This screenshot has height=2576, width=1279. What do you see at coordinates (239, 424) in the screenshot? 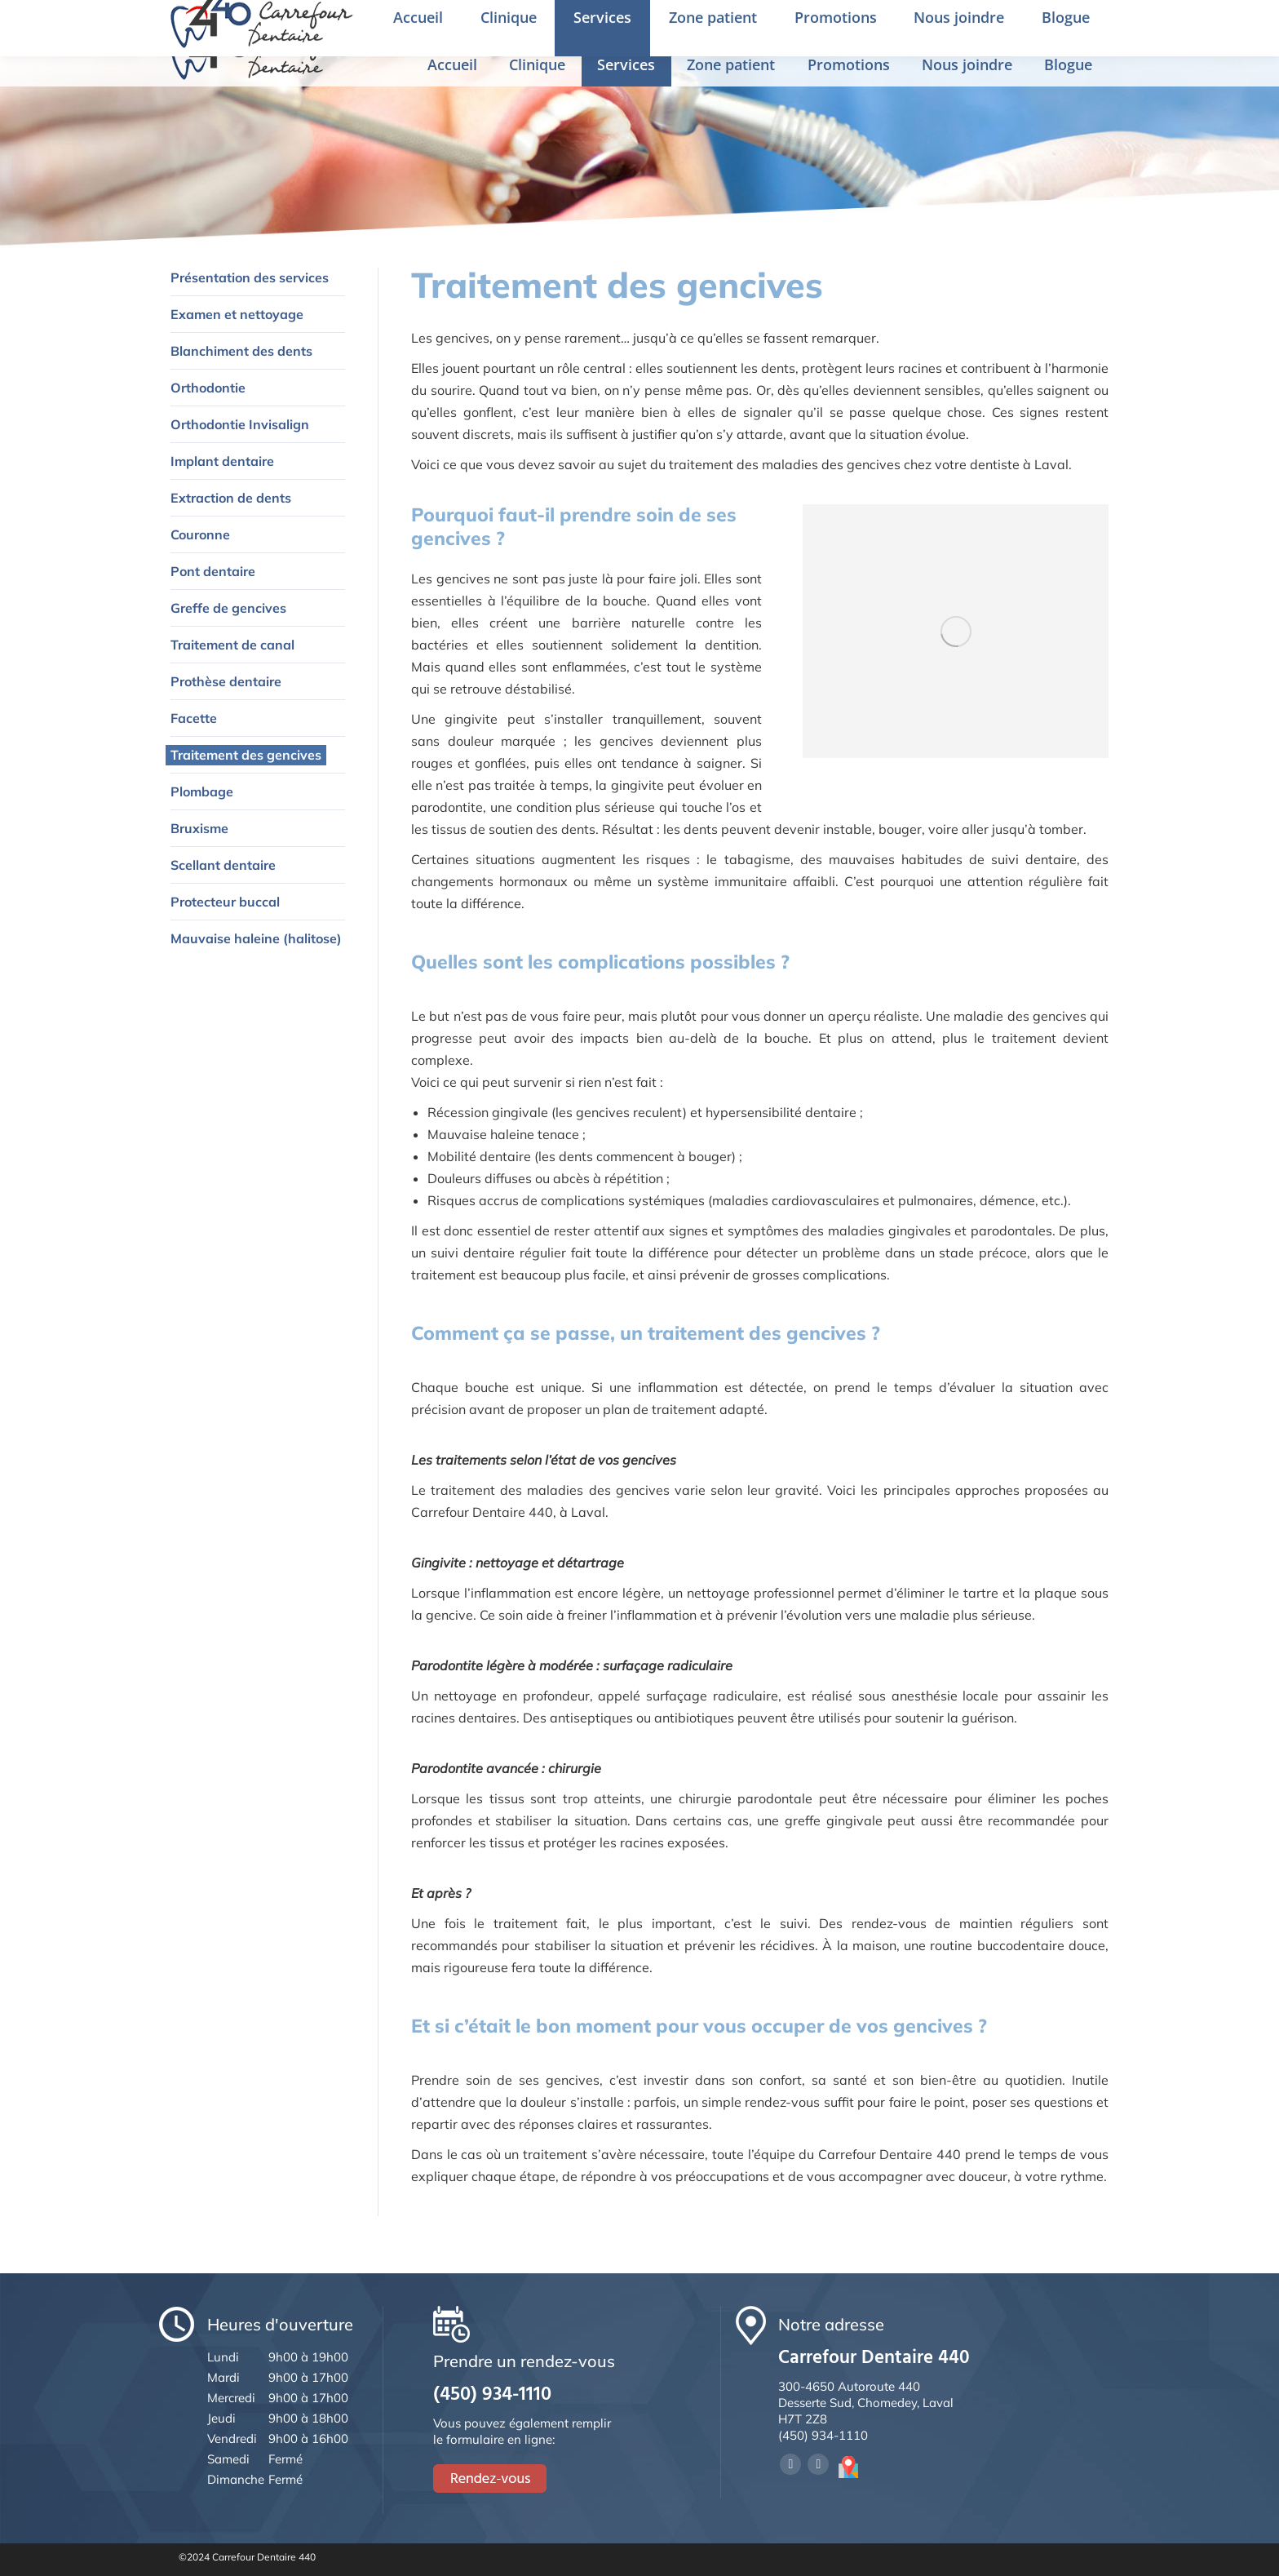
I see `Orthodontie Invisalign` at bounding box center [239, 424].